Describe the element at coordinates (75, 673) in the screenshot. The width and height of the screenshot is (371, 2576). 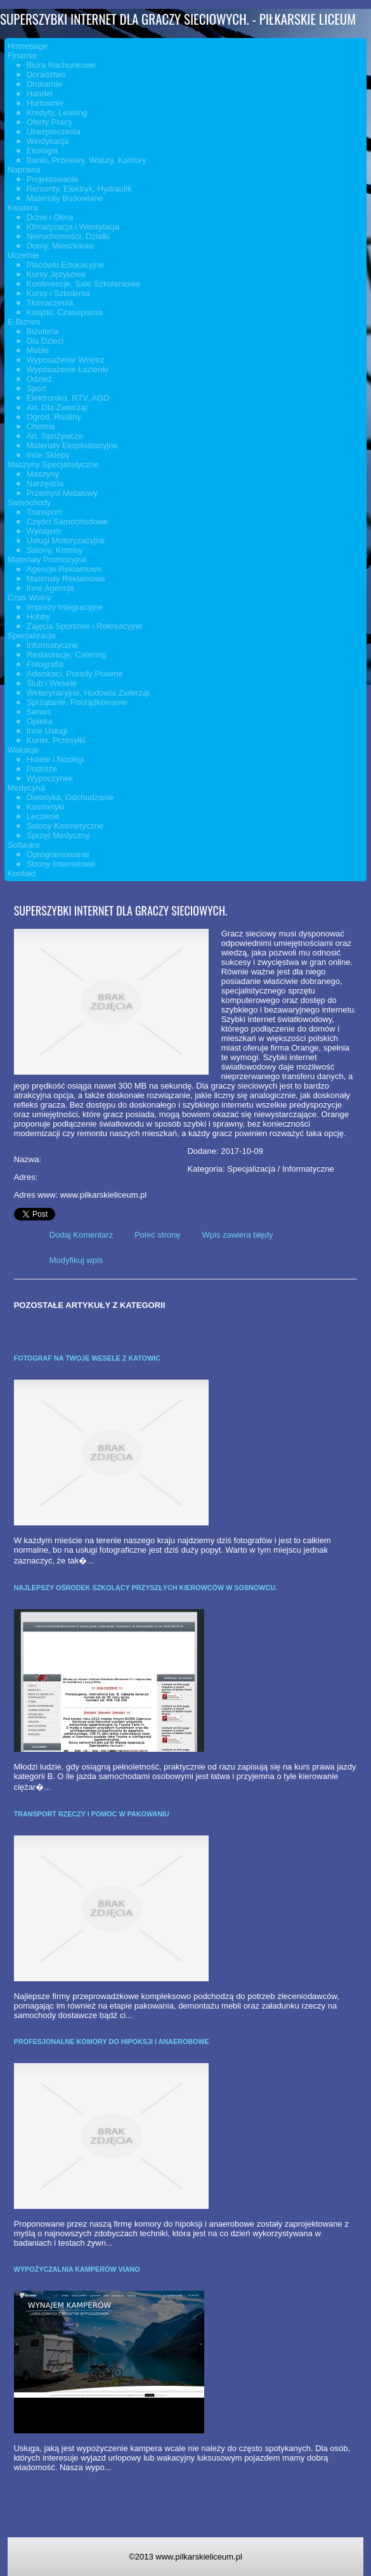
I see `Adwokaci, Porady Prawne` at that location.